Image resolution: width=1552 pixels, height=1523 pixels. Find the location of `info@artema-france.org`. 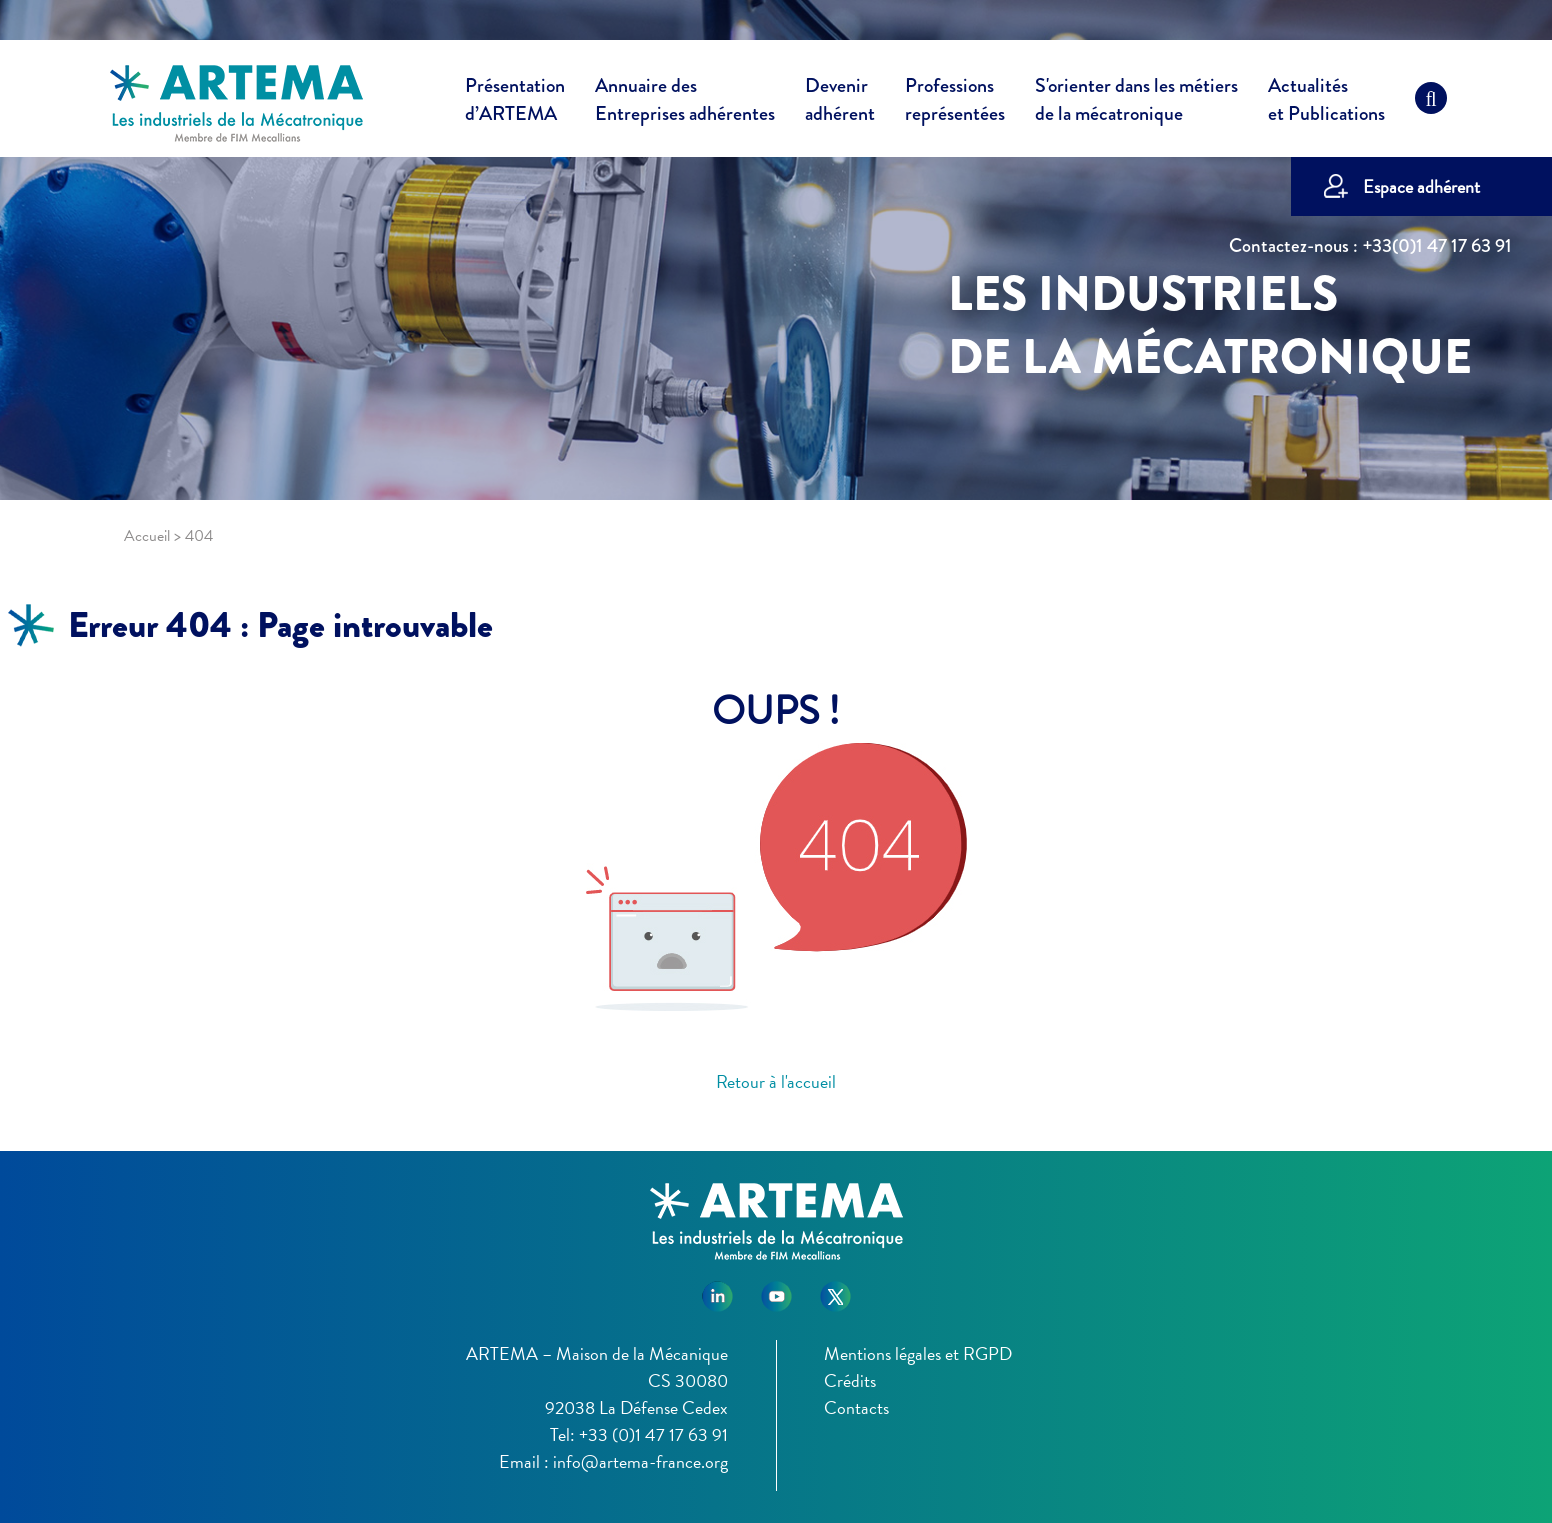

info@artema-france.org is located at coordinates (640, 1461).